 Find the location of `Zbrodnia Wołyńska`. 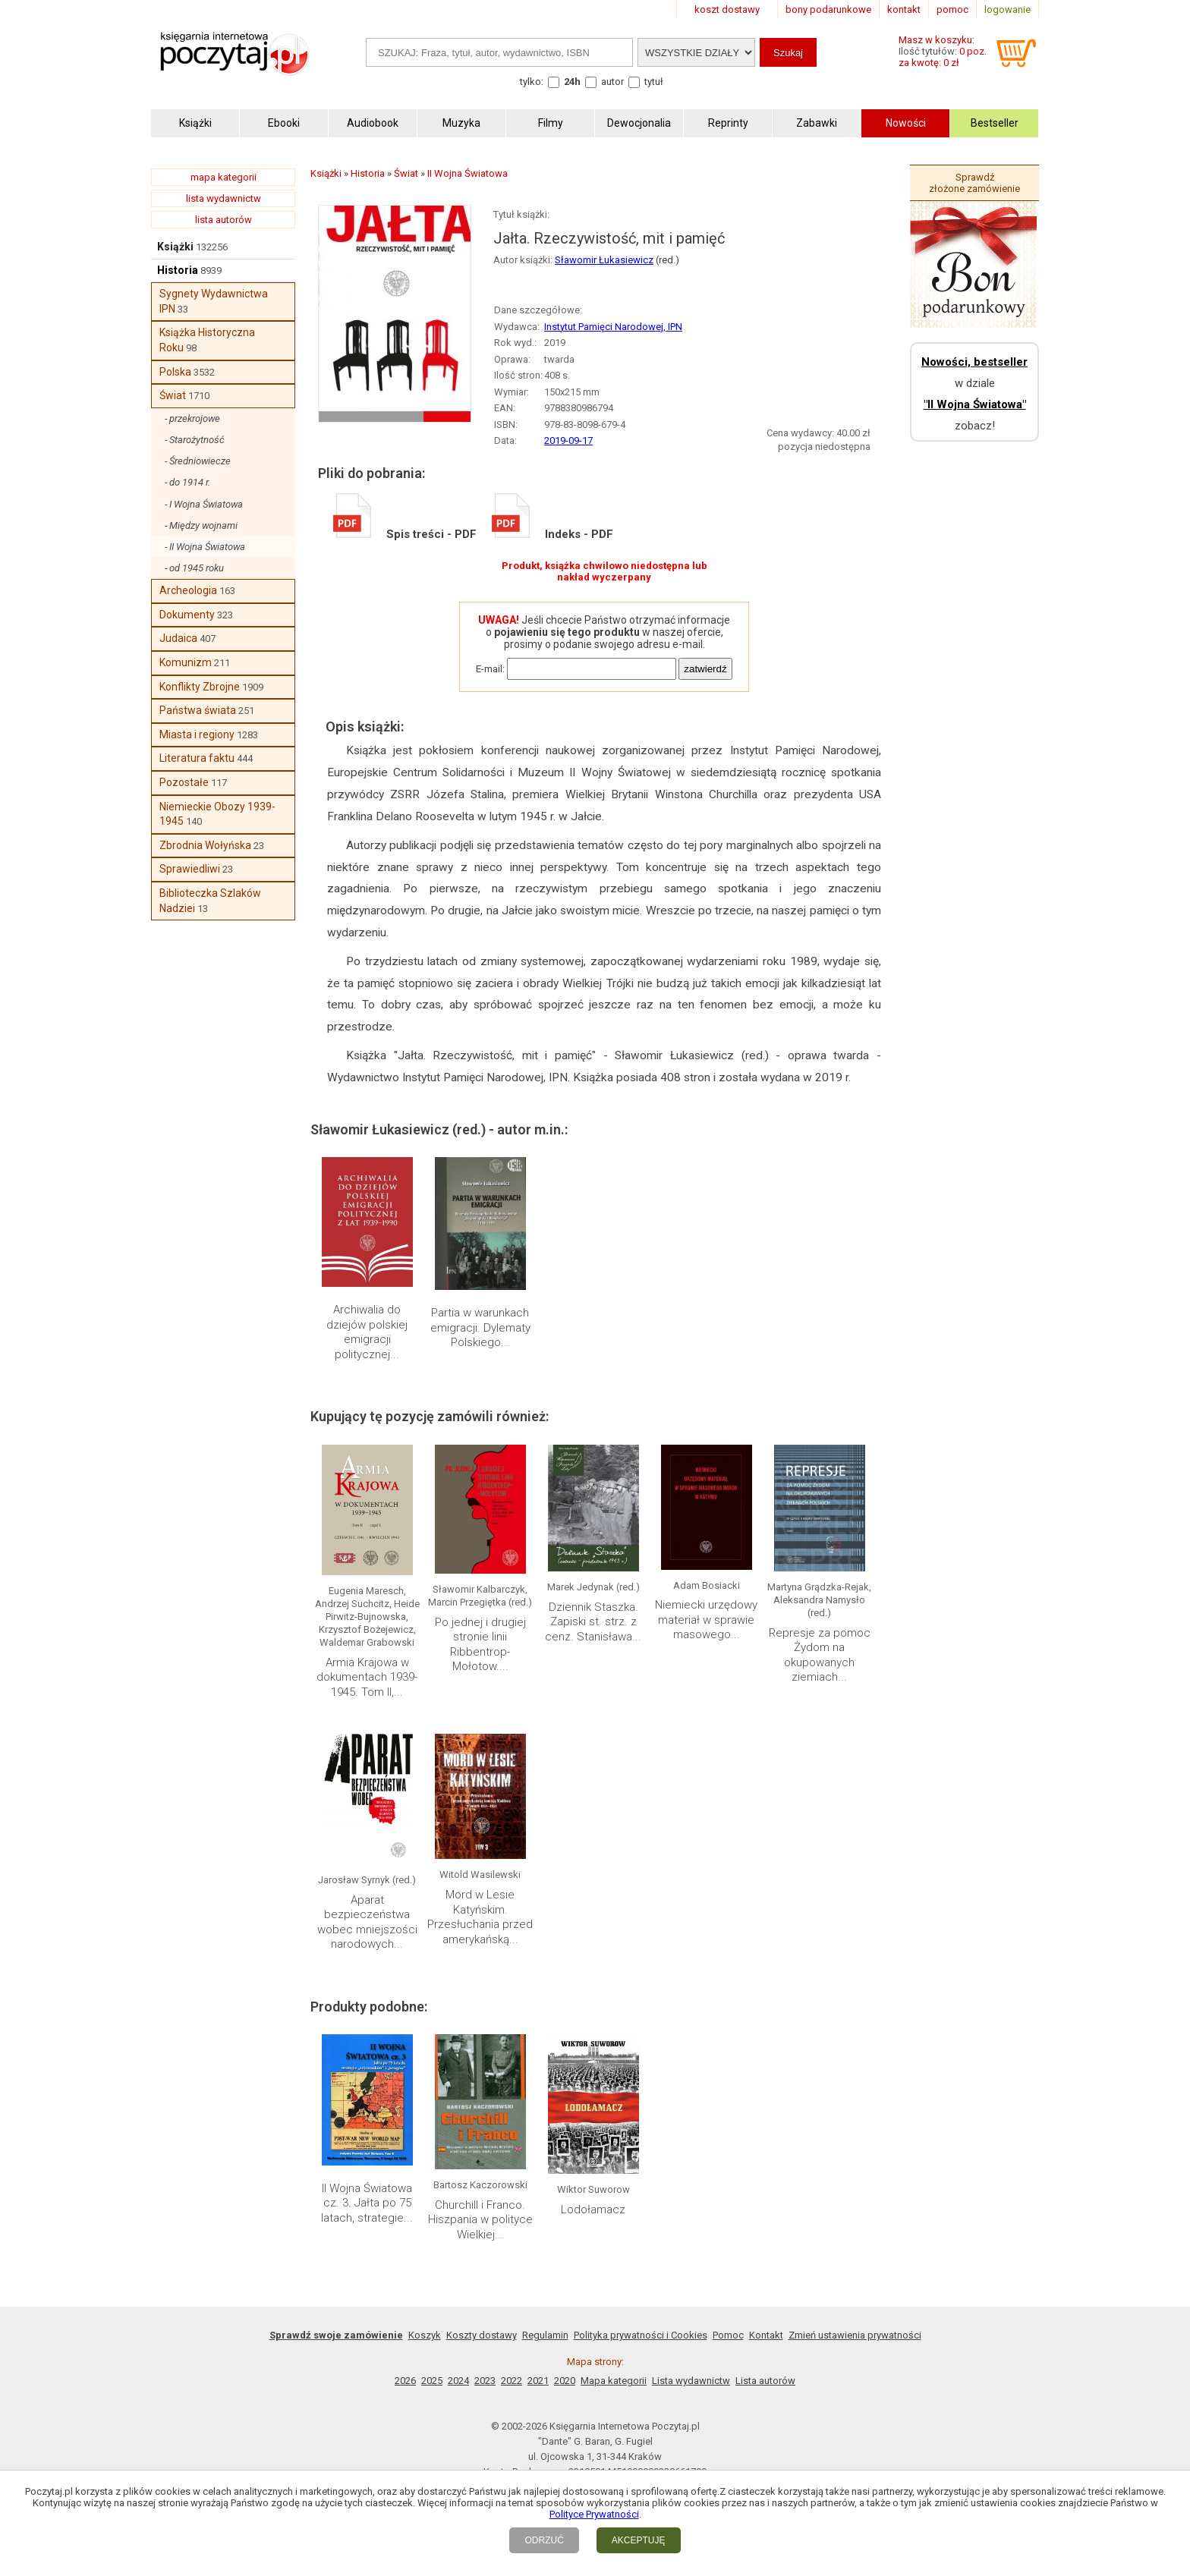

Zbrodnia Wołyńska is located at coordinates (205, 845).